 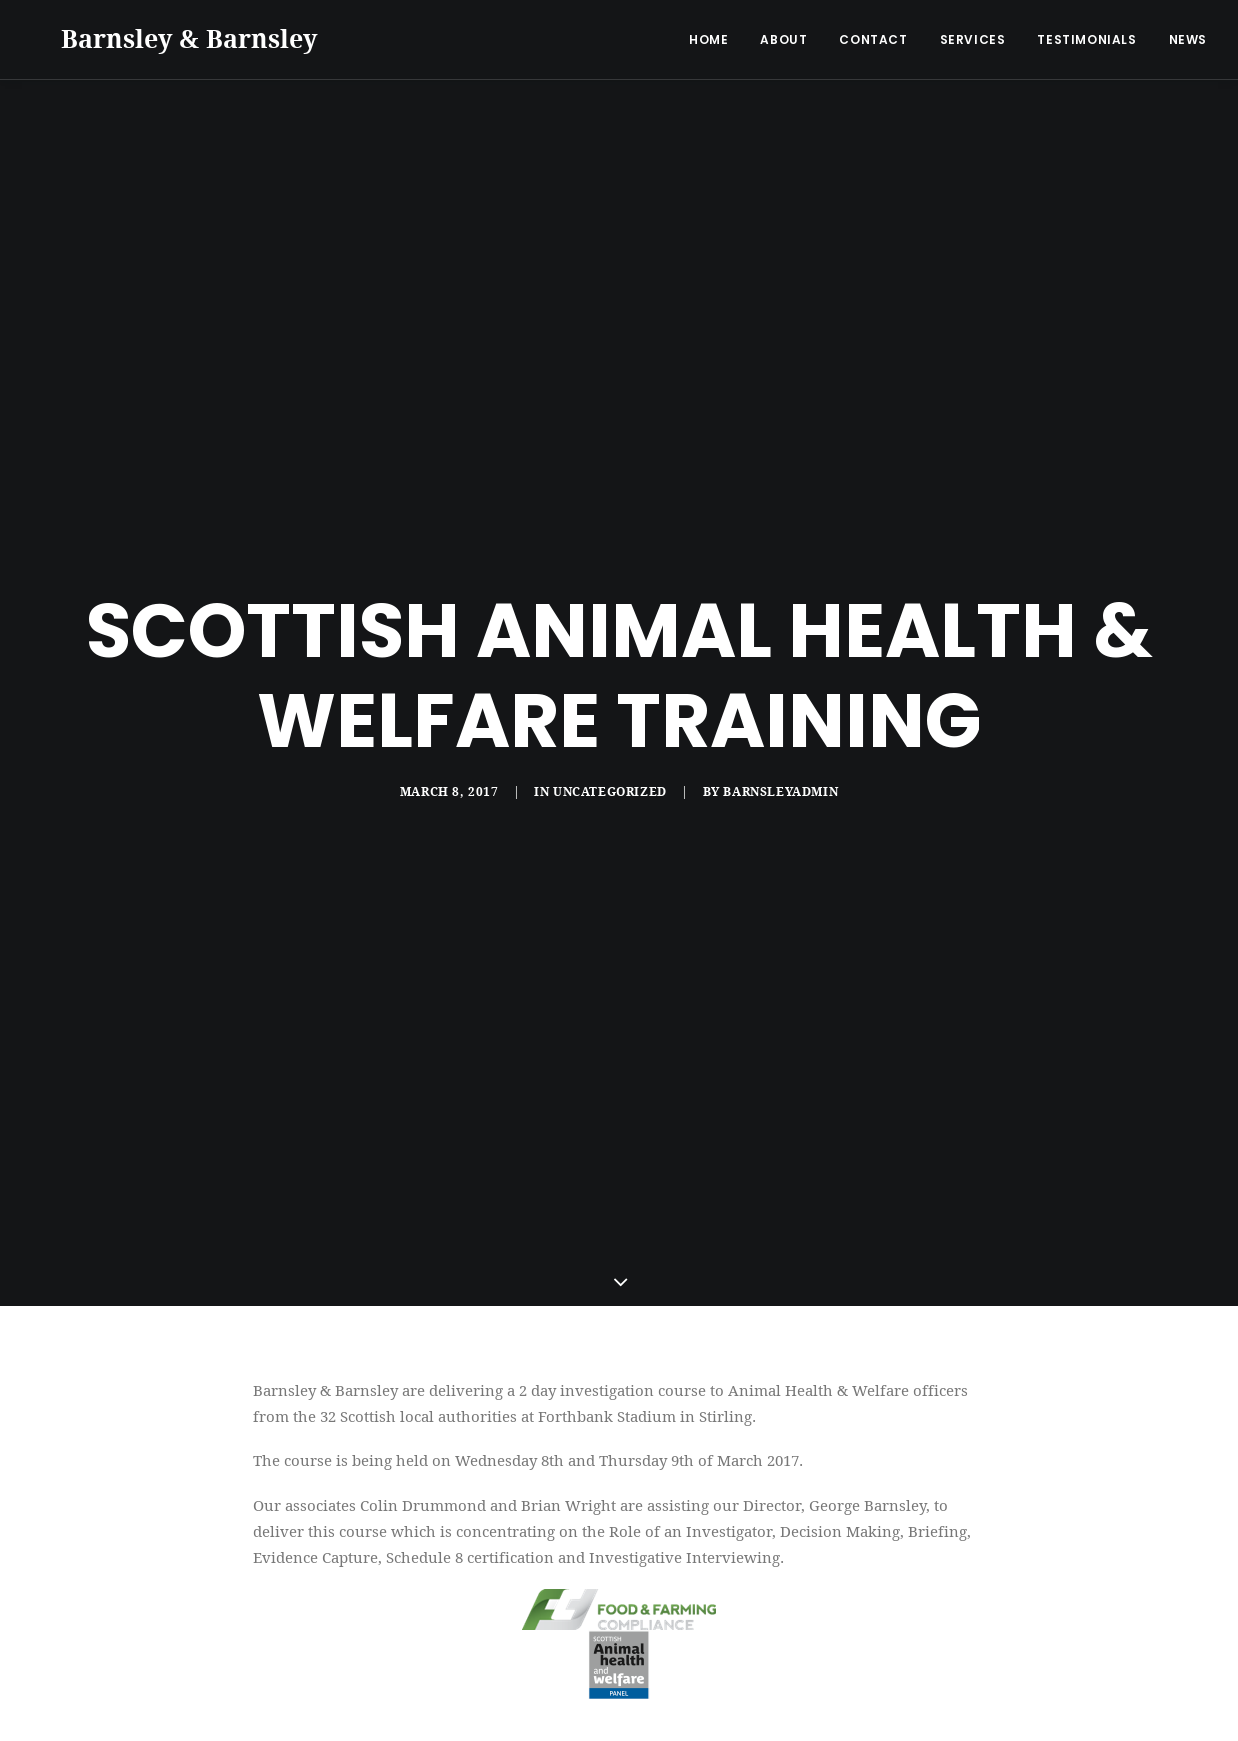 What do you see at coordinates (873, 39) in the screenshot?
I see `Contact` at bounding box center [873, 39].